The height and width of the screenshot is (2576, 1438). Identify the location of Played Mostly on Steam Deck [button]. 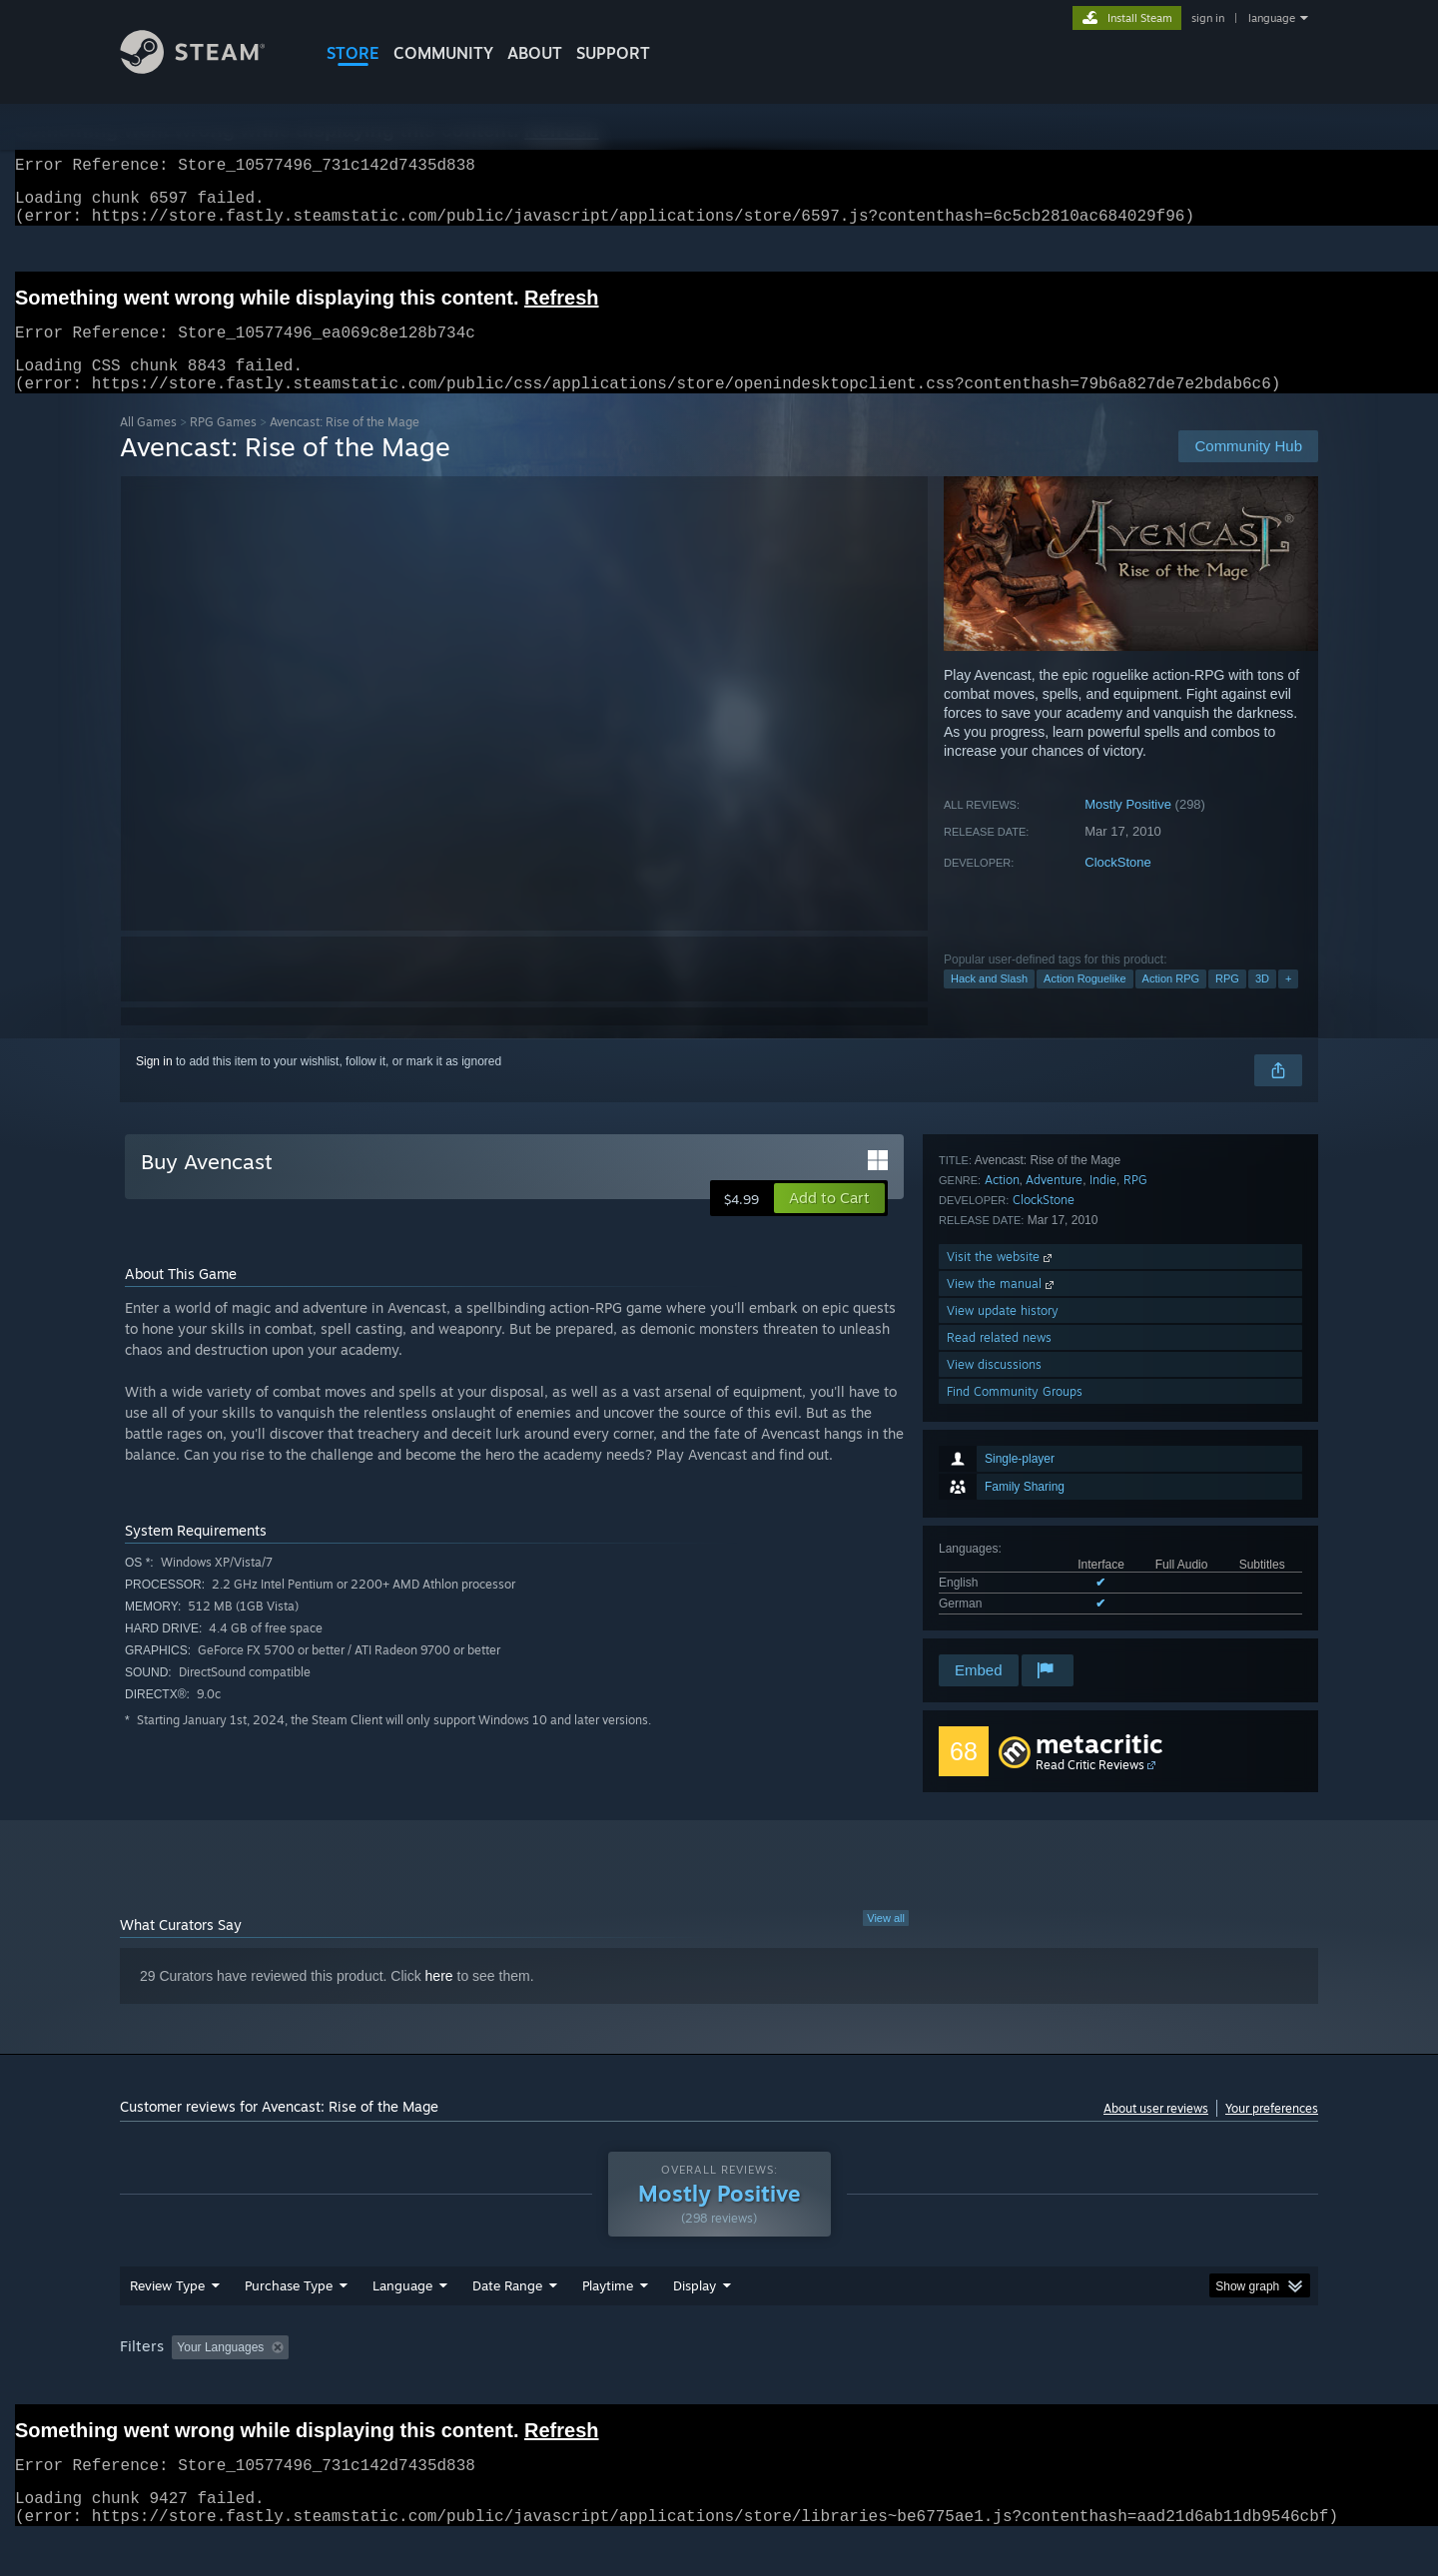
(720, 2385).